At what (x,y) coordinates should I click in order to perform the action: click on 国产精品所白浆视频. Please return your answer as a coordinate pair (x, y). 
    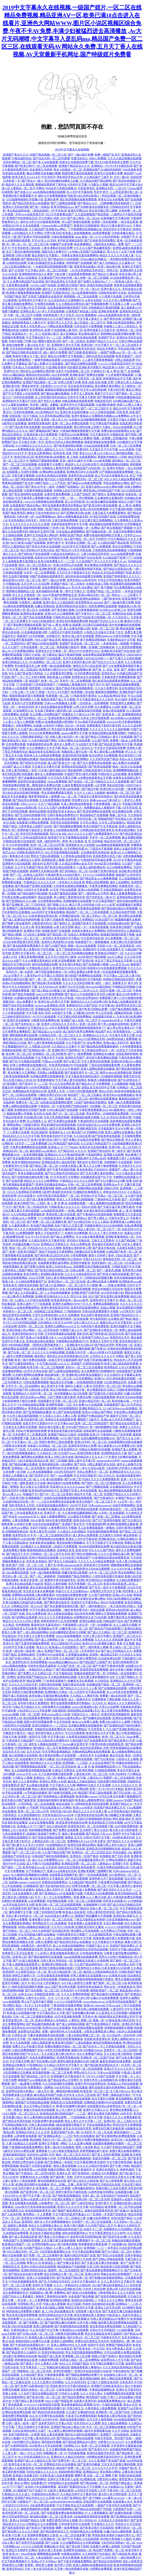
    Looking at the image, I should click on (25, 800).